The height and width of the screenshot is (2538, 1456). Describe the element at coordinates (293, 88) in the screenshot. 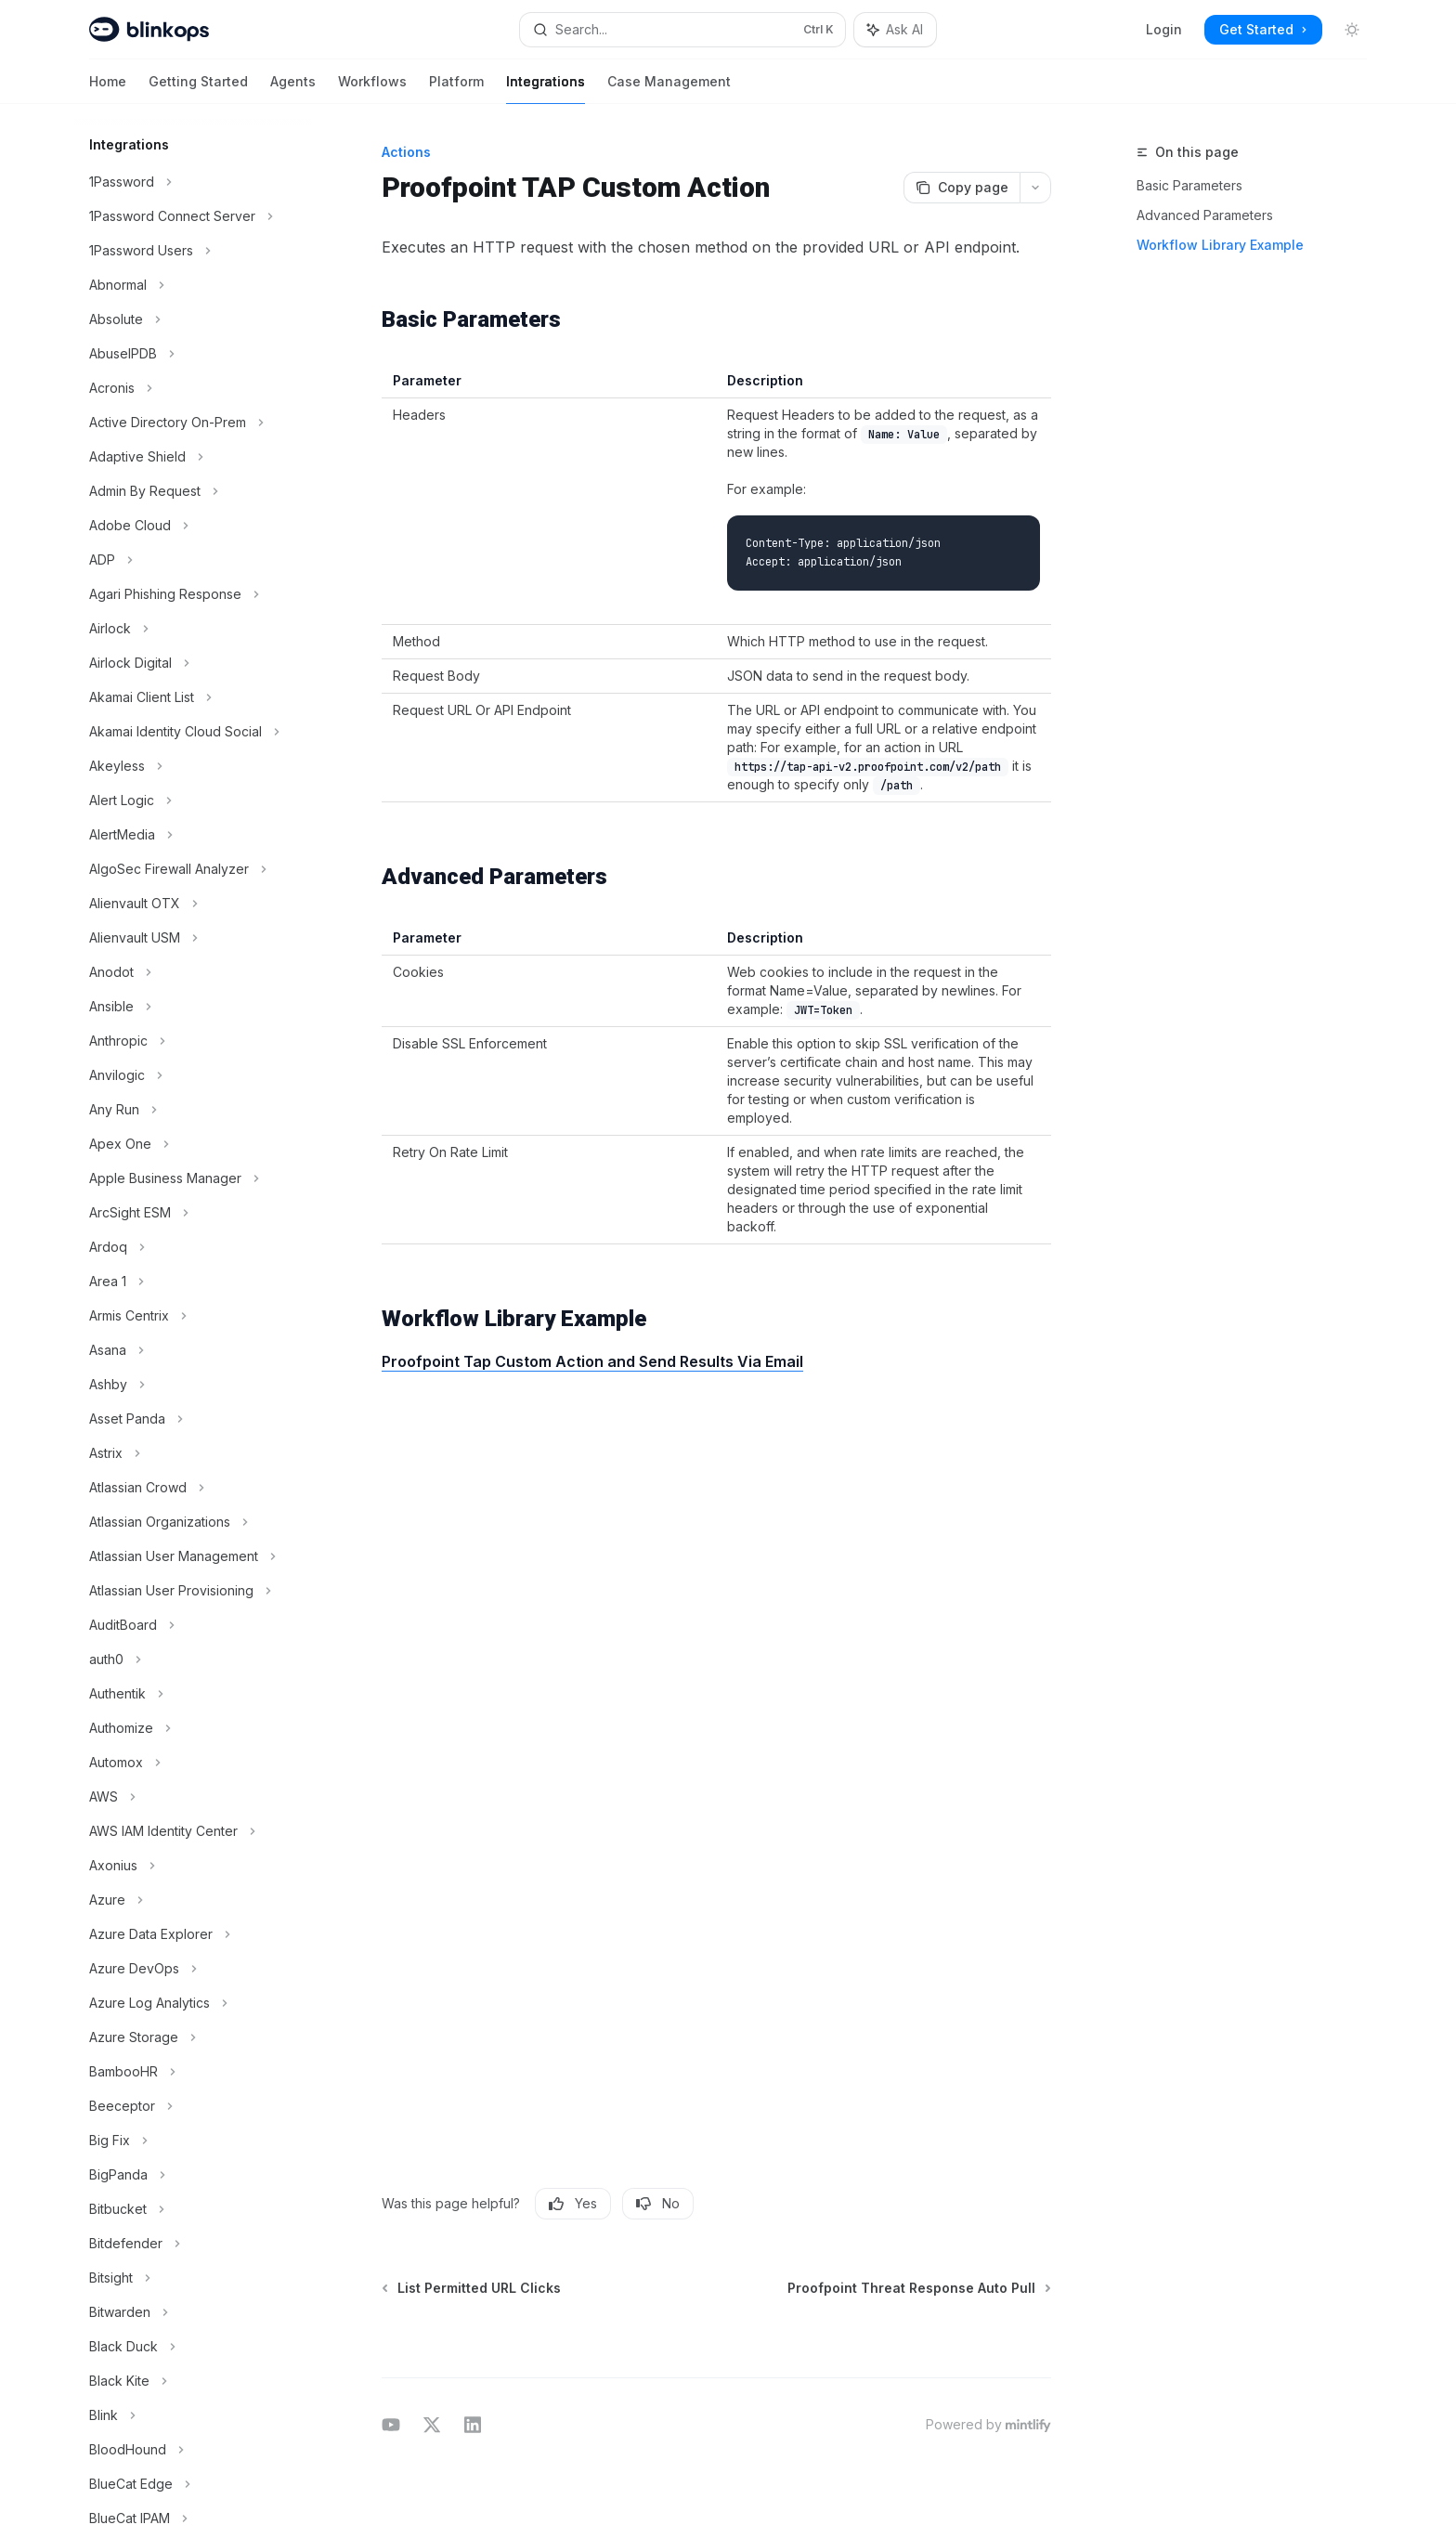

I see `Agents` at that location.